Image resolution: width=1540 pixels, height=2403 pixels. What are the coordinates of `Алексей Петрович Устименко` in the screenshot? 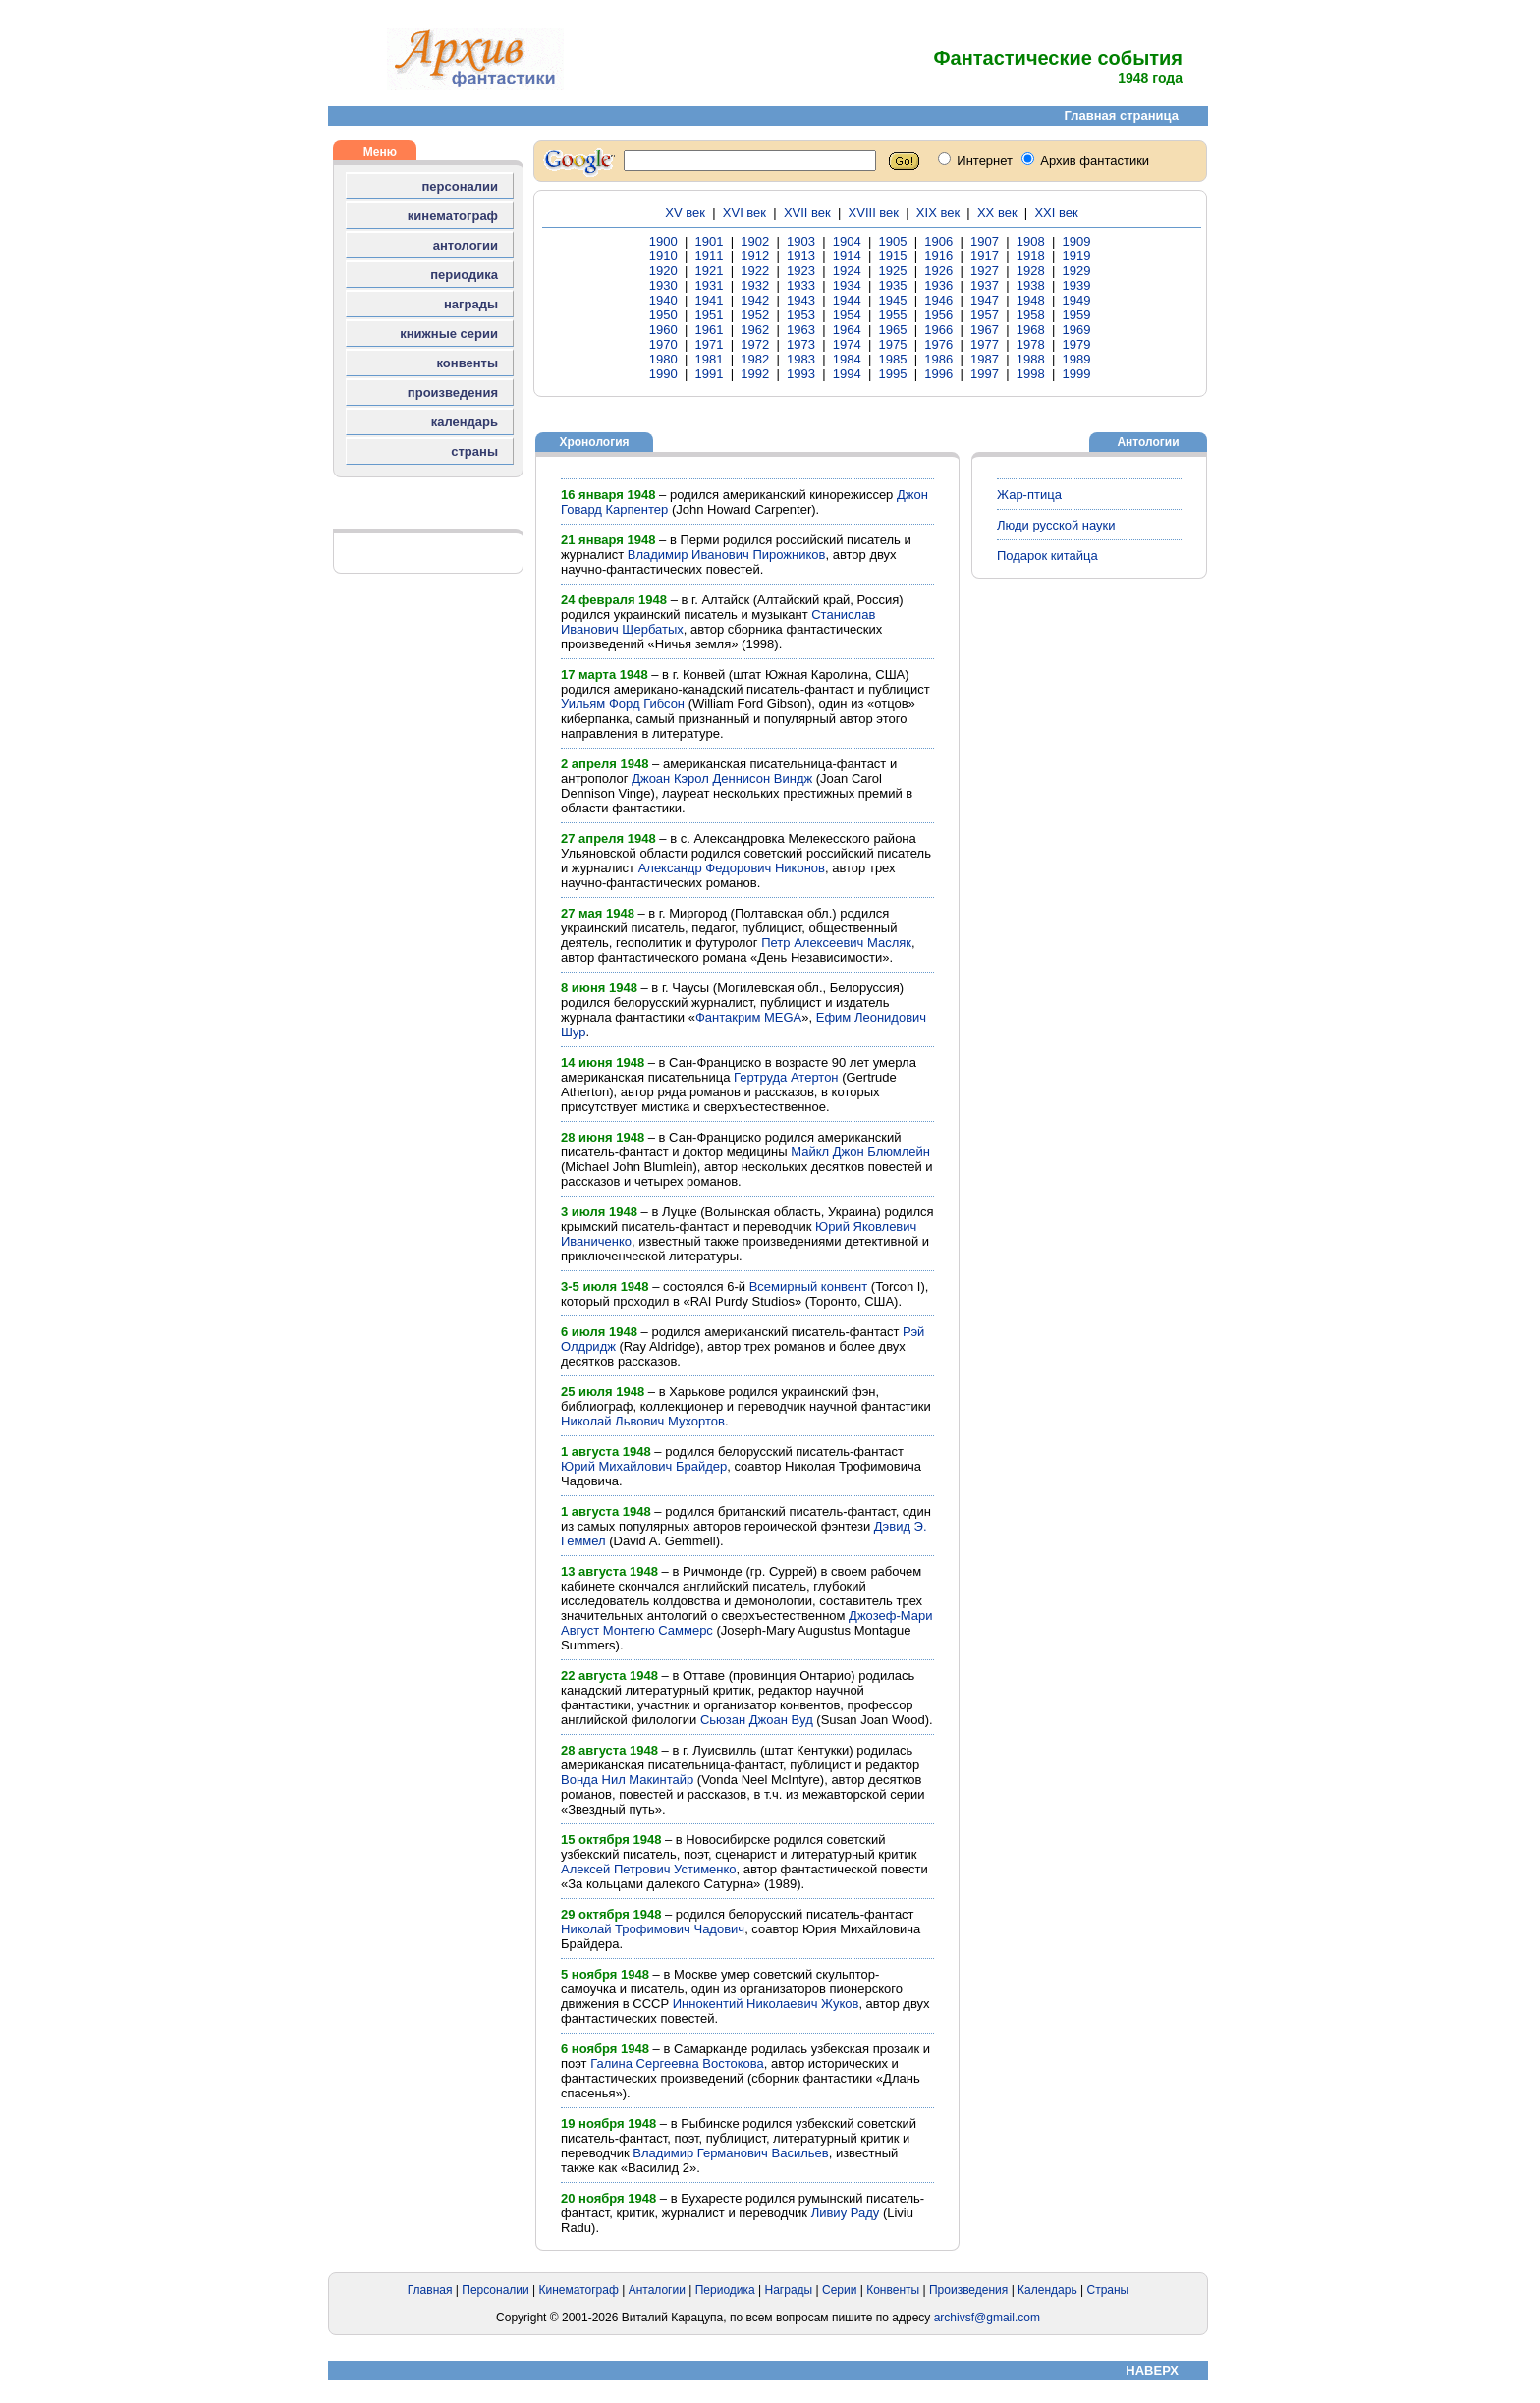 It's located at (649, 1869).